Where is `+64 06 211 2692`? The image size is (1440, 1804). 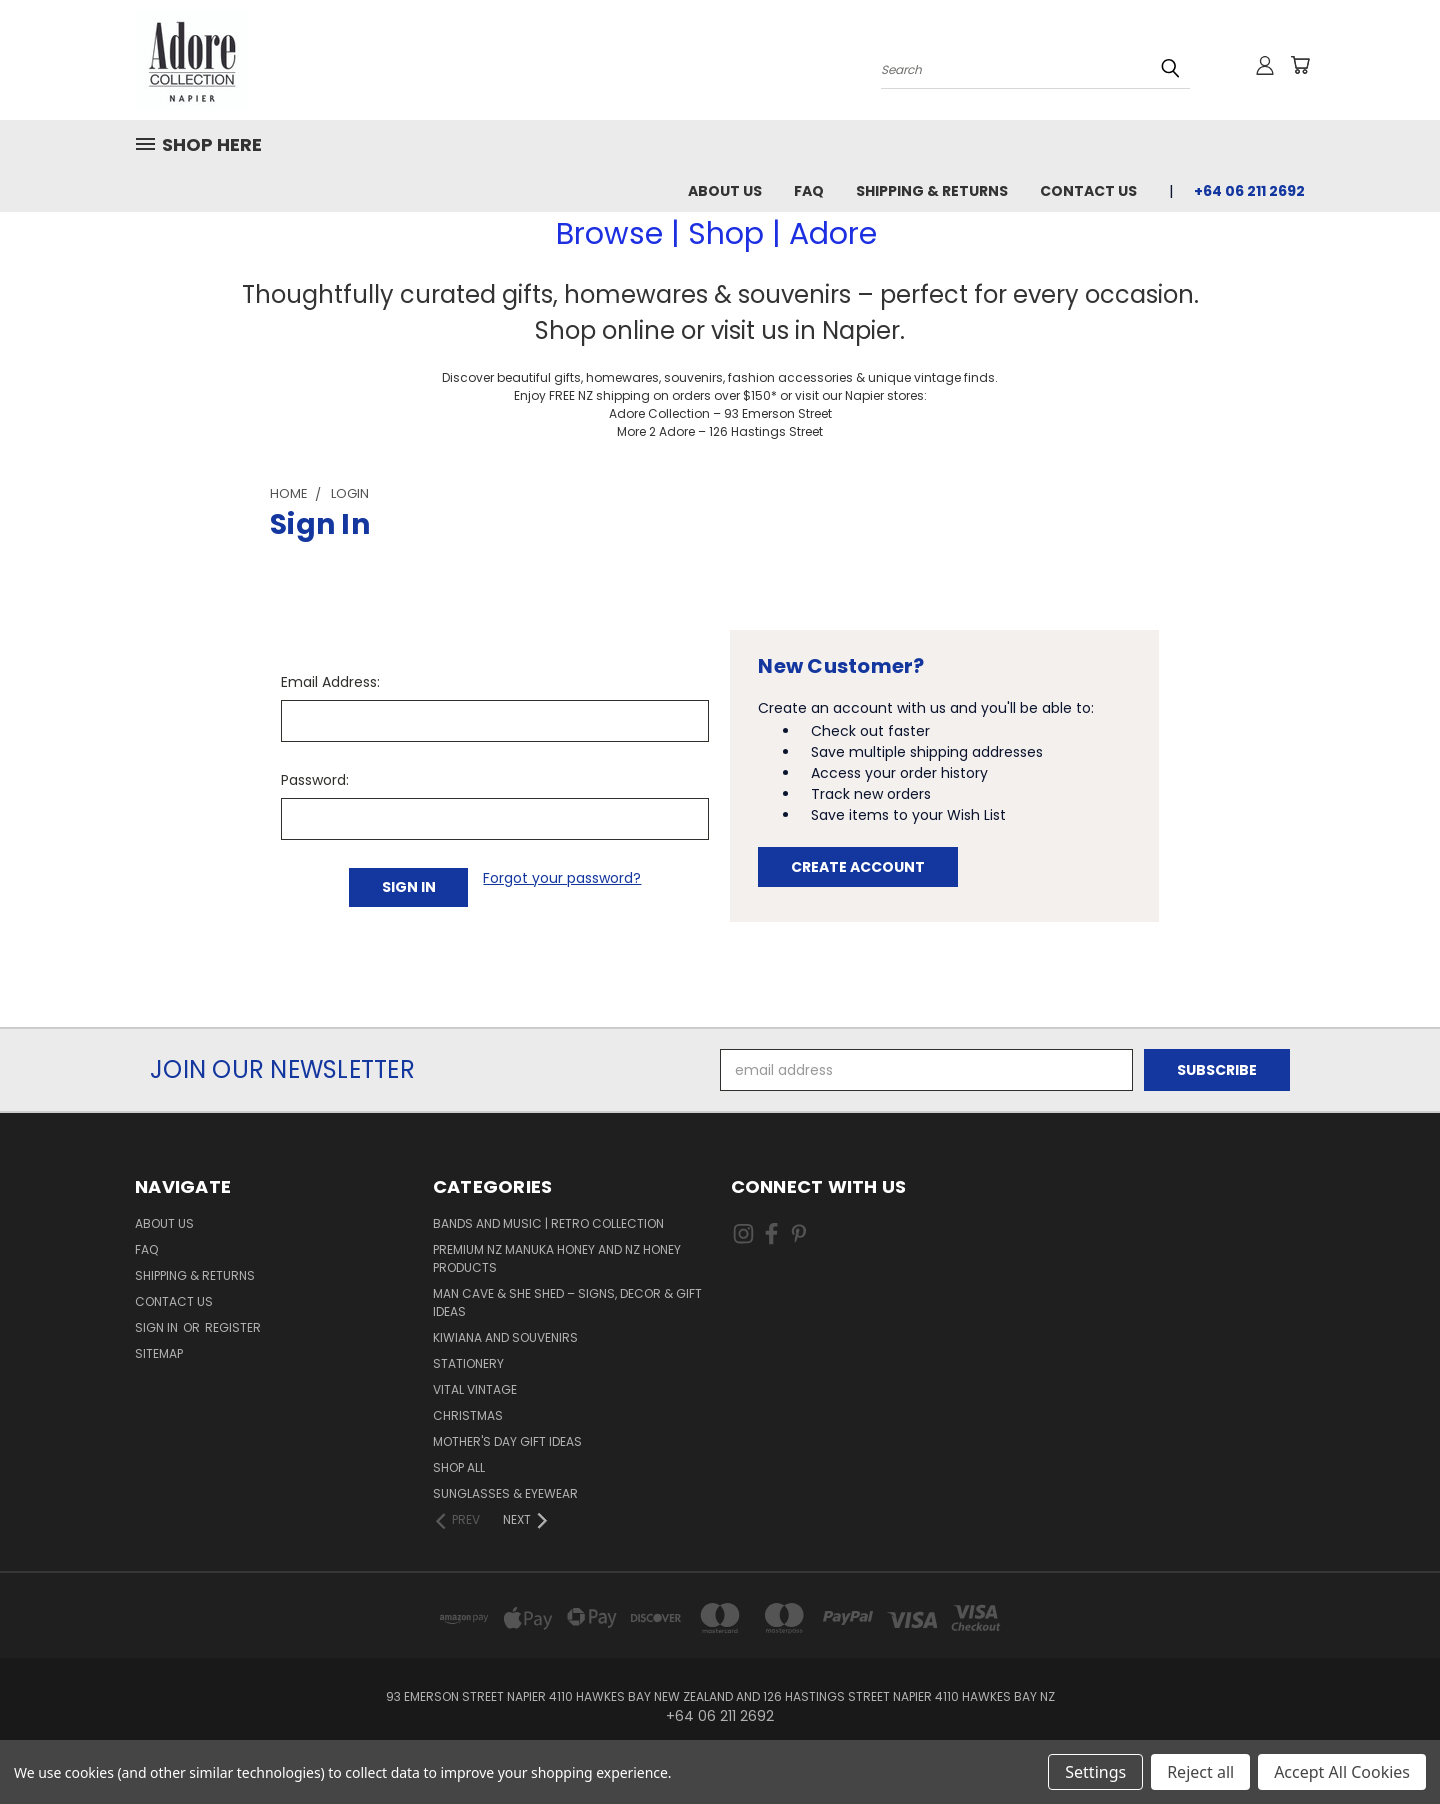 +64 06 211 2692 is located at coordinates (1249, 191).